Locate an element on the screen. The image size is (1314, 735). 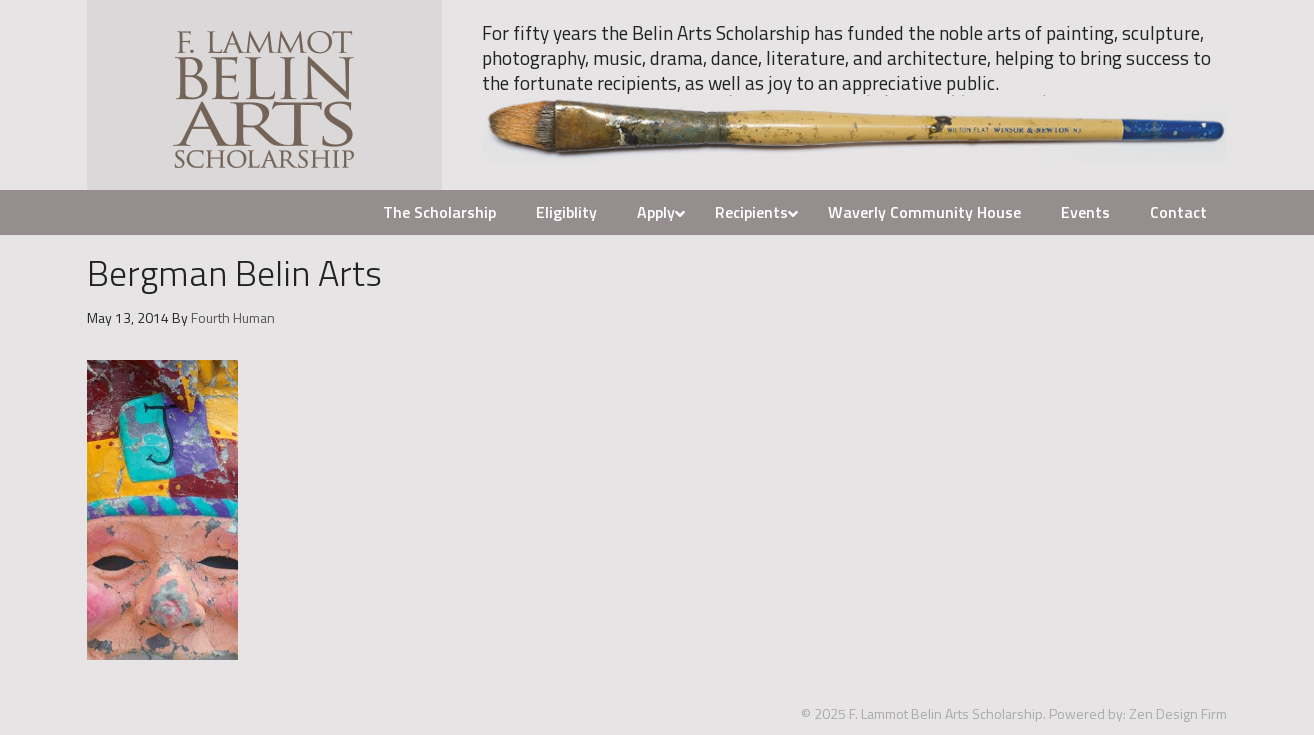
Powered by: is located at coordinates (1087, 713).